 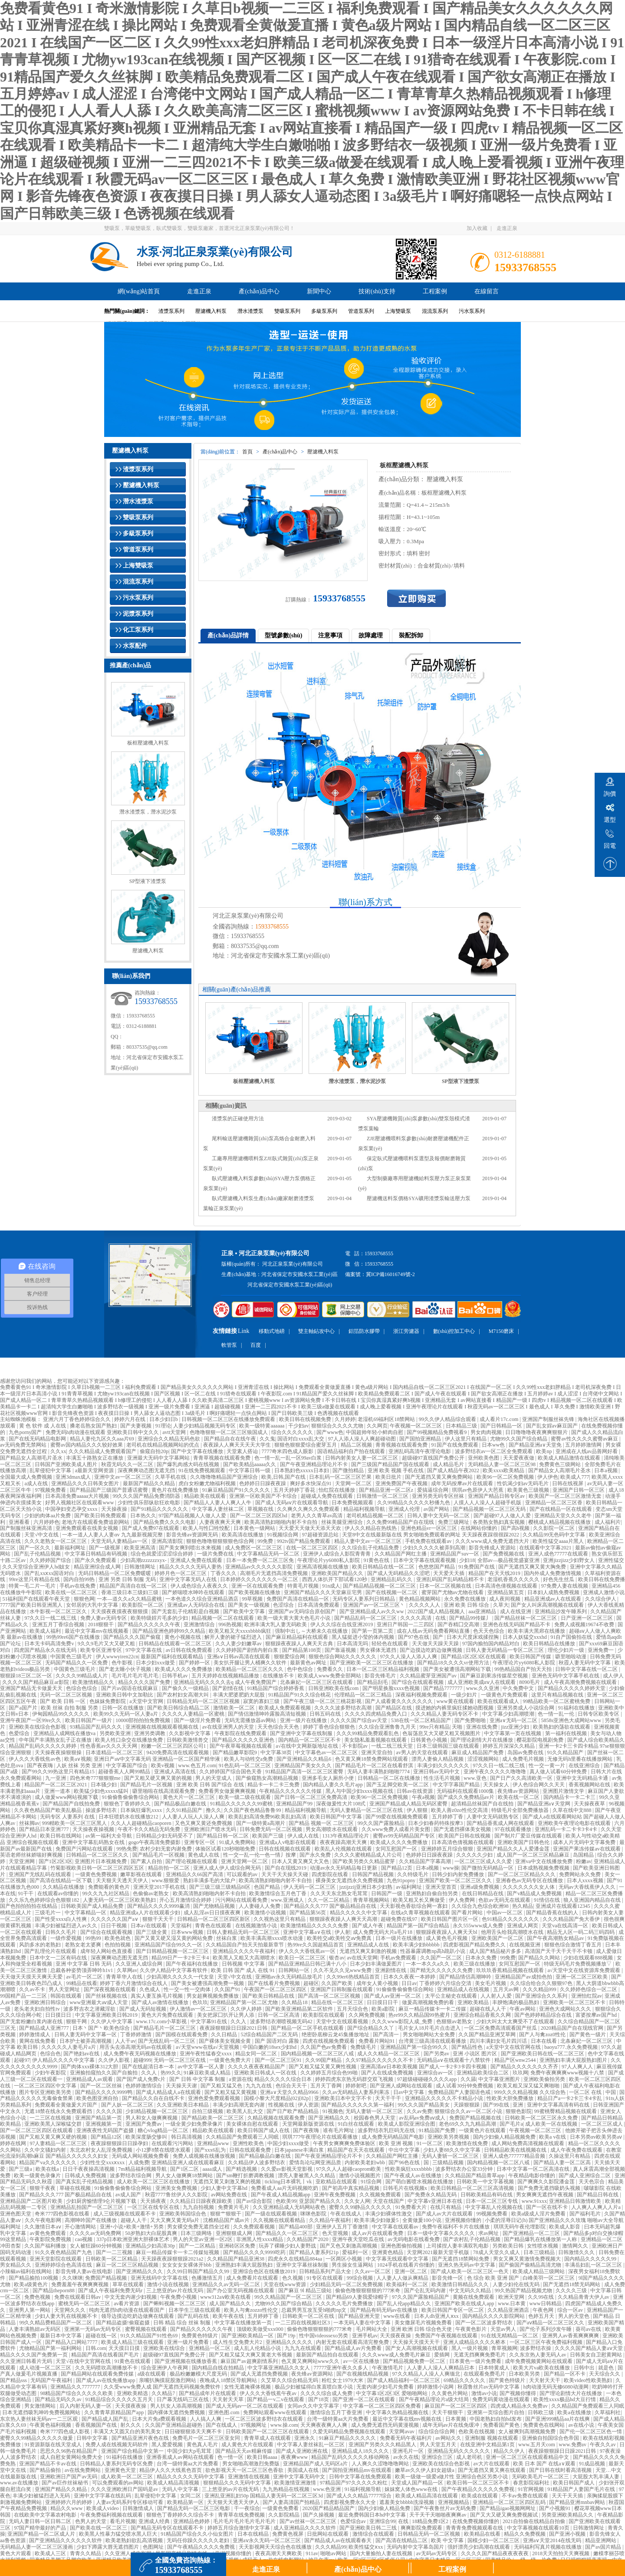 I want to click on 免费人成视频在线播放视频, so click(x=205, y=2156).